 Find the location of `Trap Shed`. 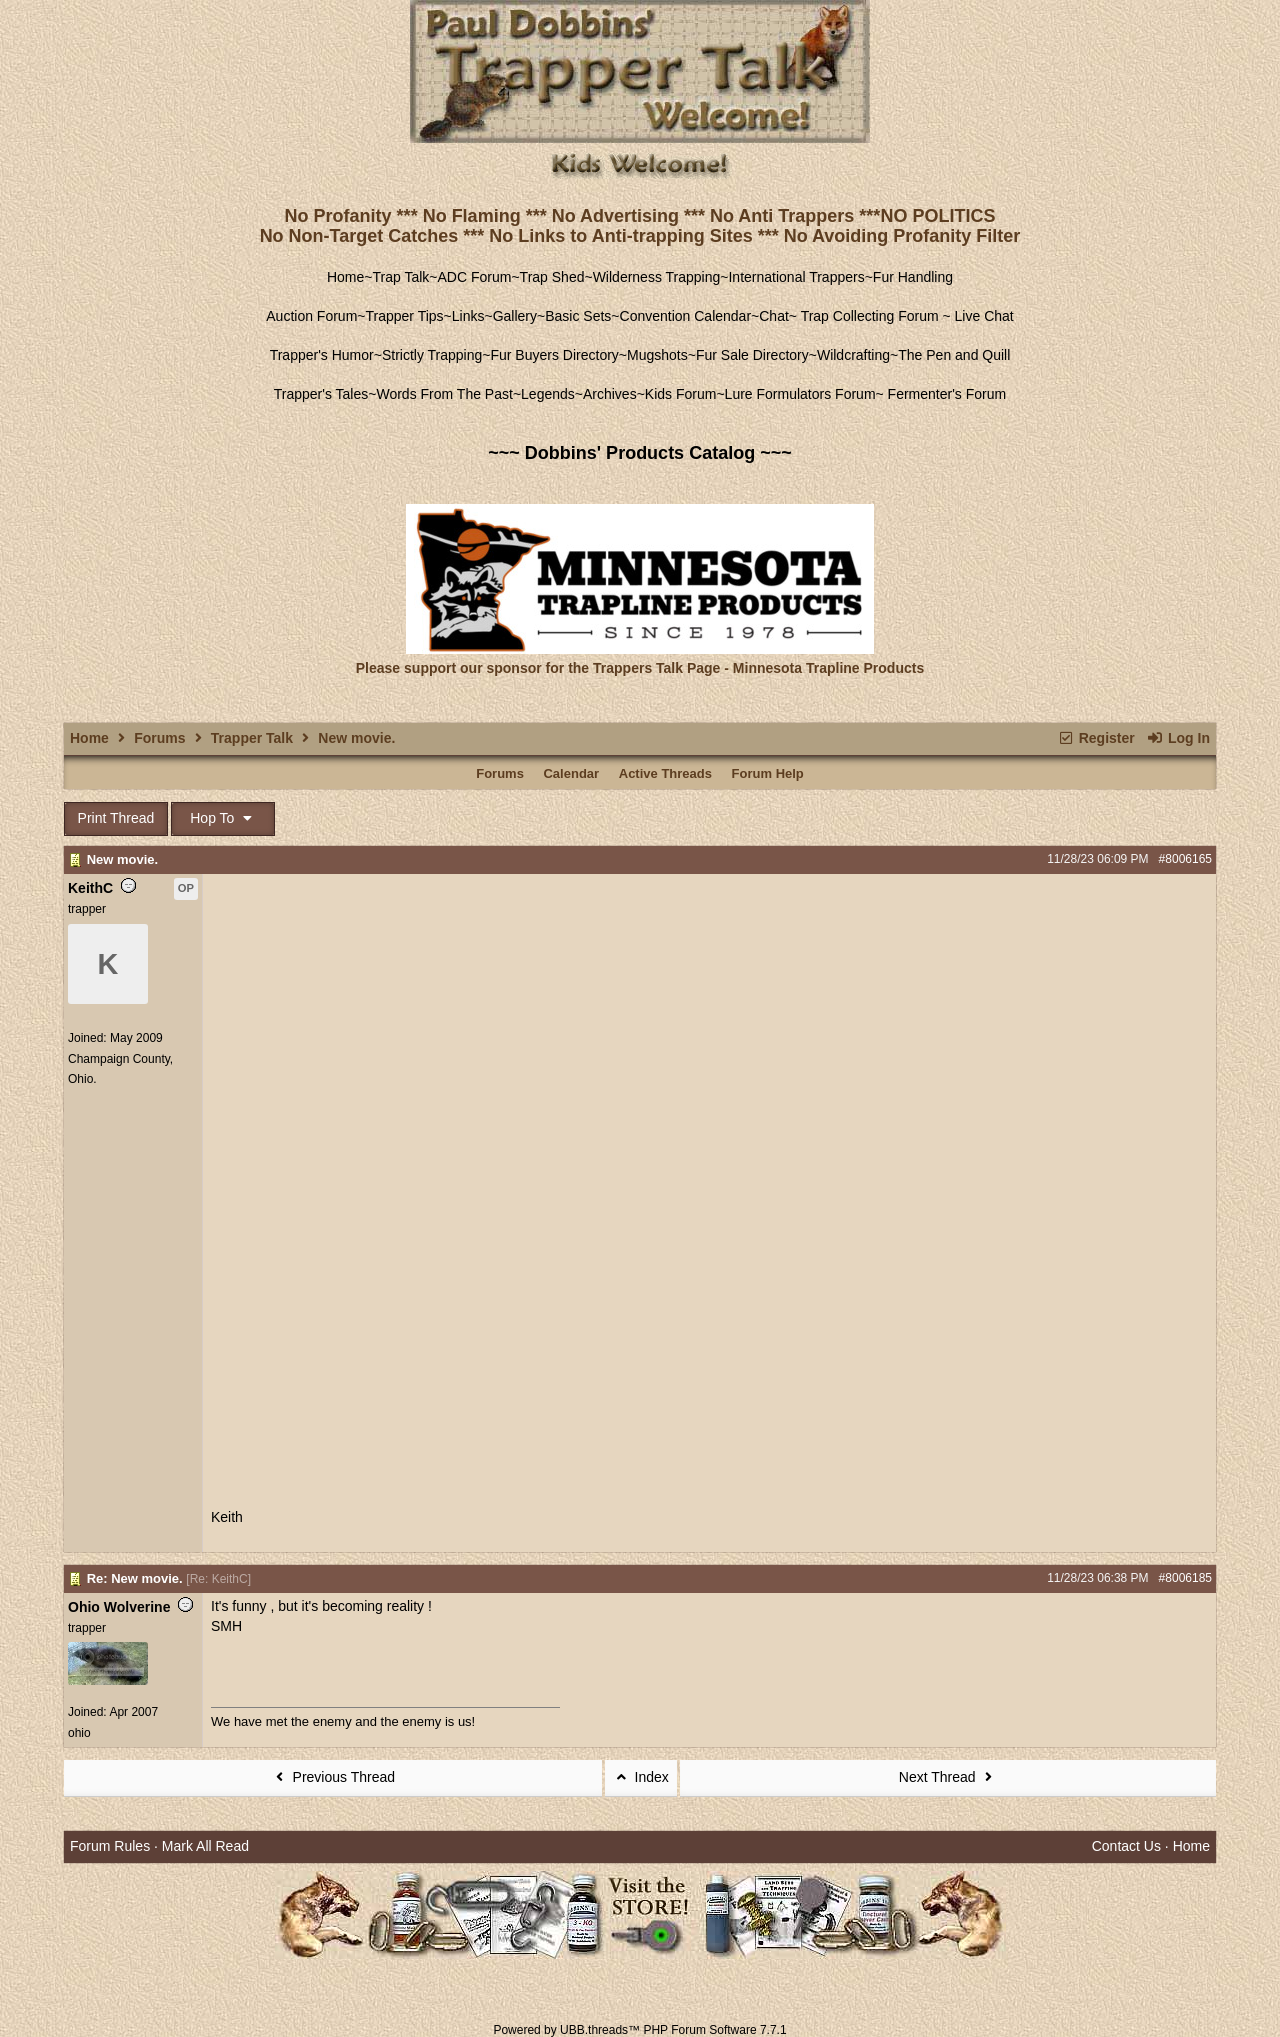

Trap Shed is located at coordinates (552, 277).